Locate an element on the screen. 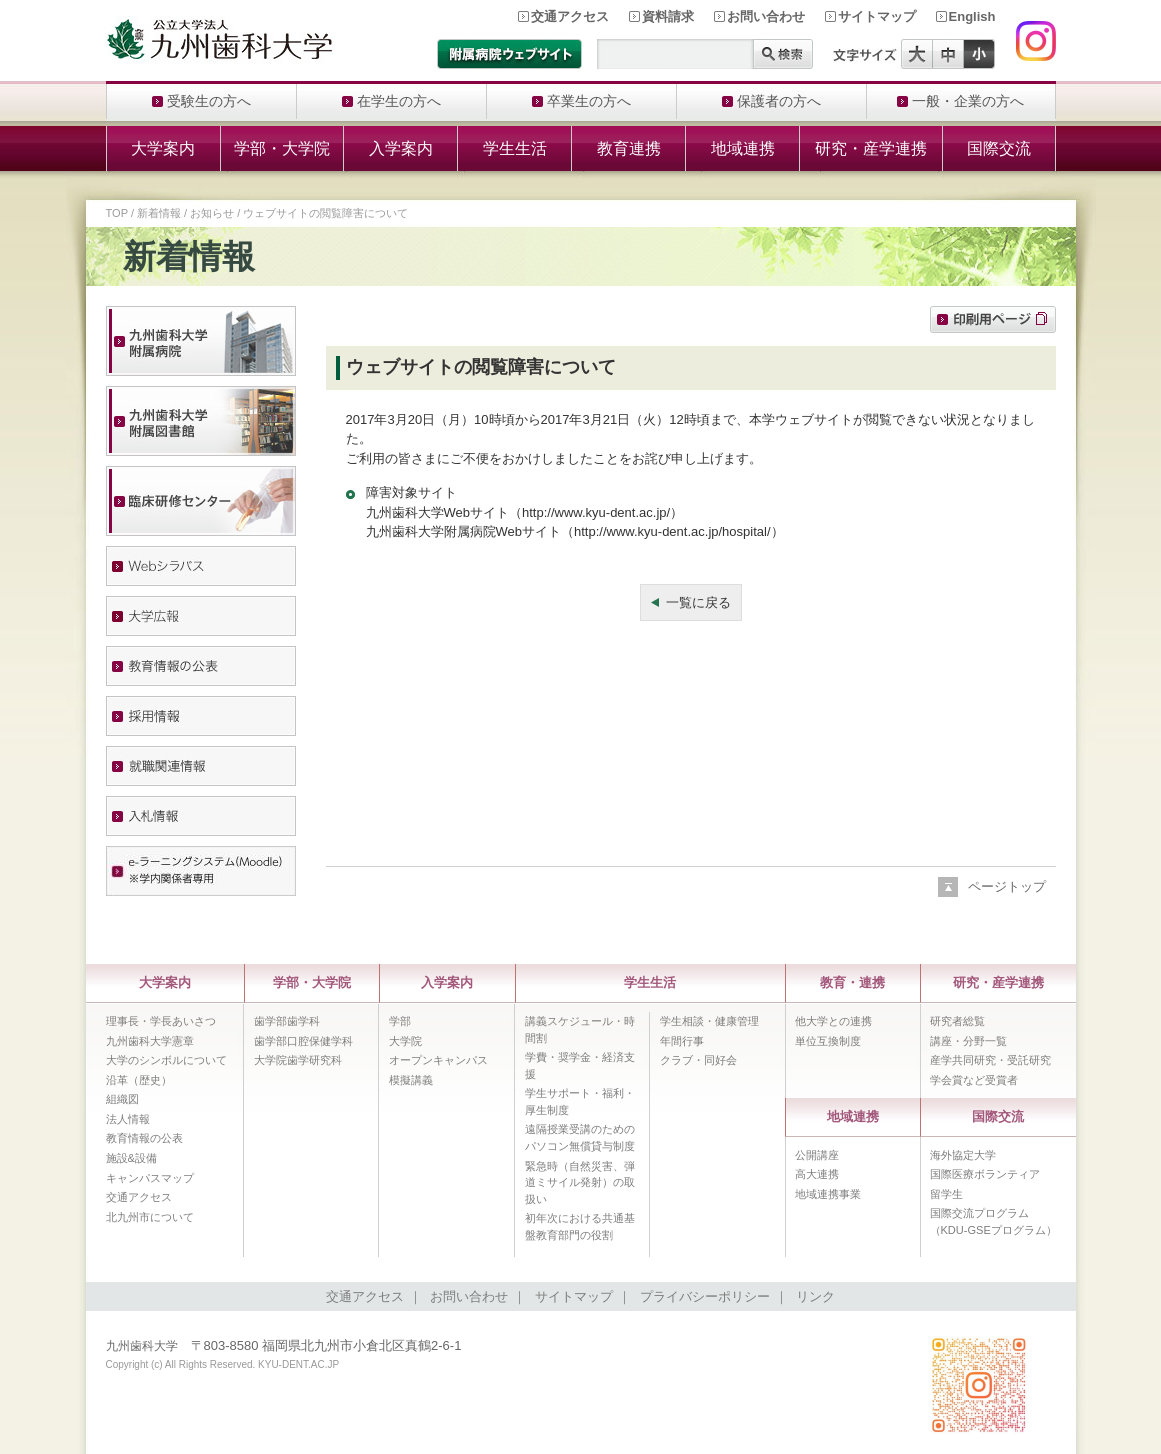 This screenshot has width=1161, height=1454. オープンキャンパス is located at coordinates (438, 1060).